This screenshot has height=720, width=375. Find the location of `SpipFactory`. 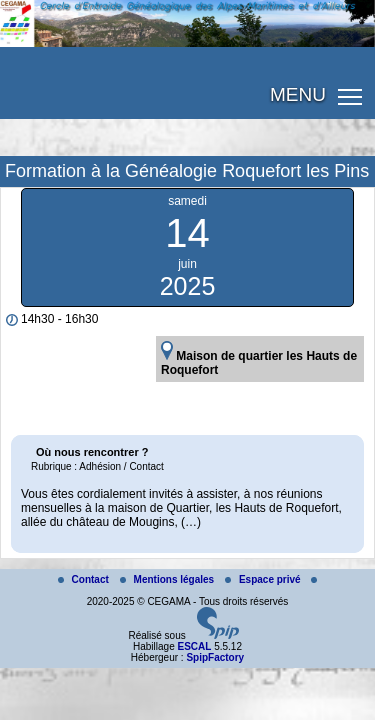

SpipFactory is located at coordinates (215, 657).